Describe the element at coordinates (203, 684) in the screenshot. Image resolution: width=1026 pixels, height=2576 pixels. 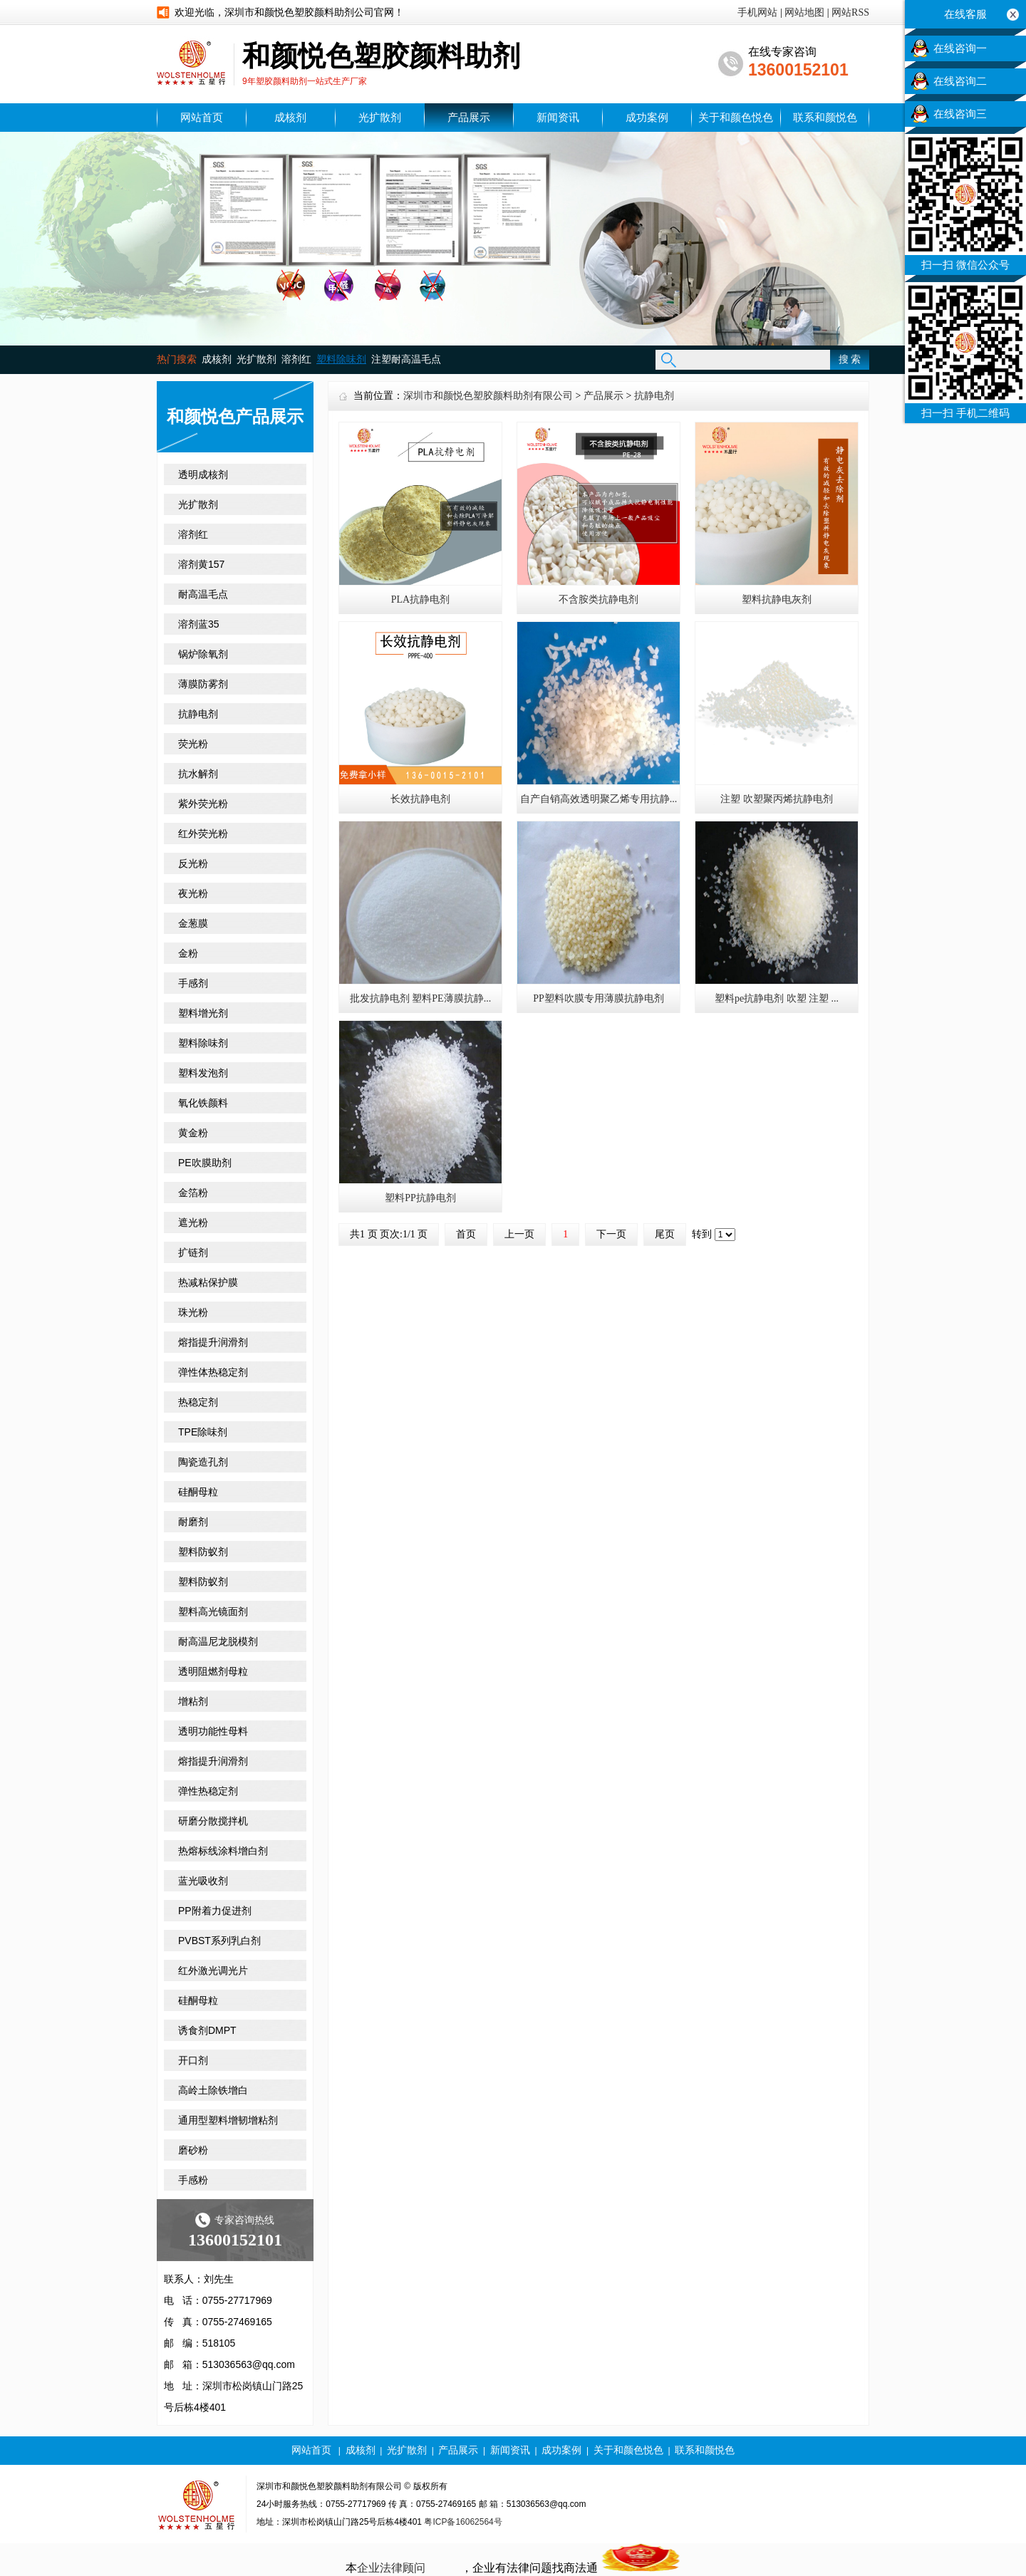
I see `薄膜防雾剂` at that location.